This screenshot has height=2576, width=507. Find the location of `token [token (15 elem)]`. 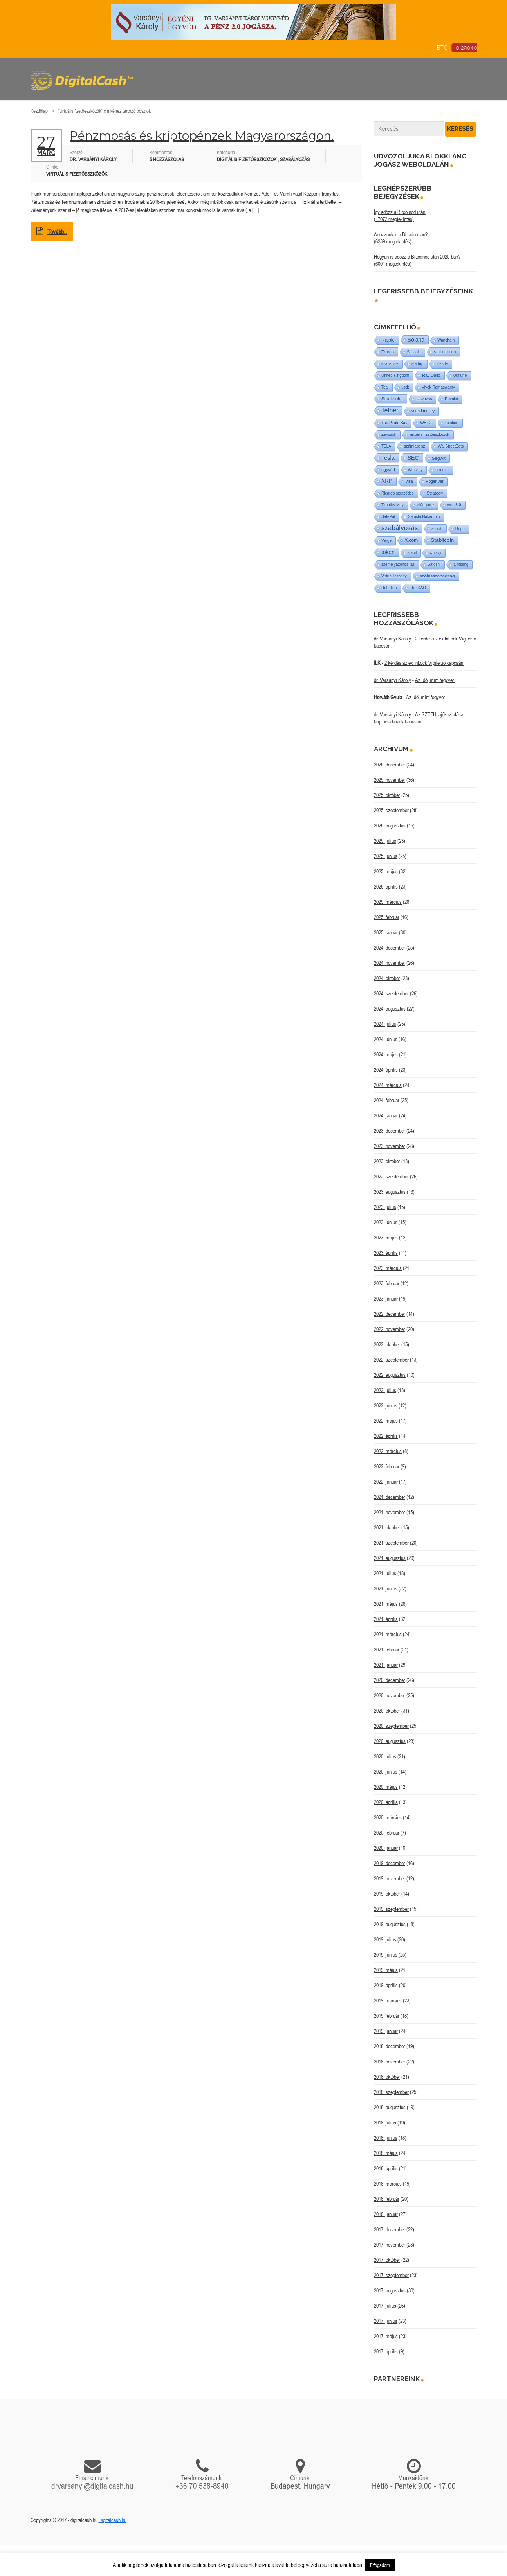

token [token (15 elem)] is located at coordinates (388, 552).